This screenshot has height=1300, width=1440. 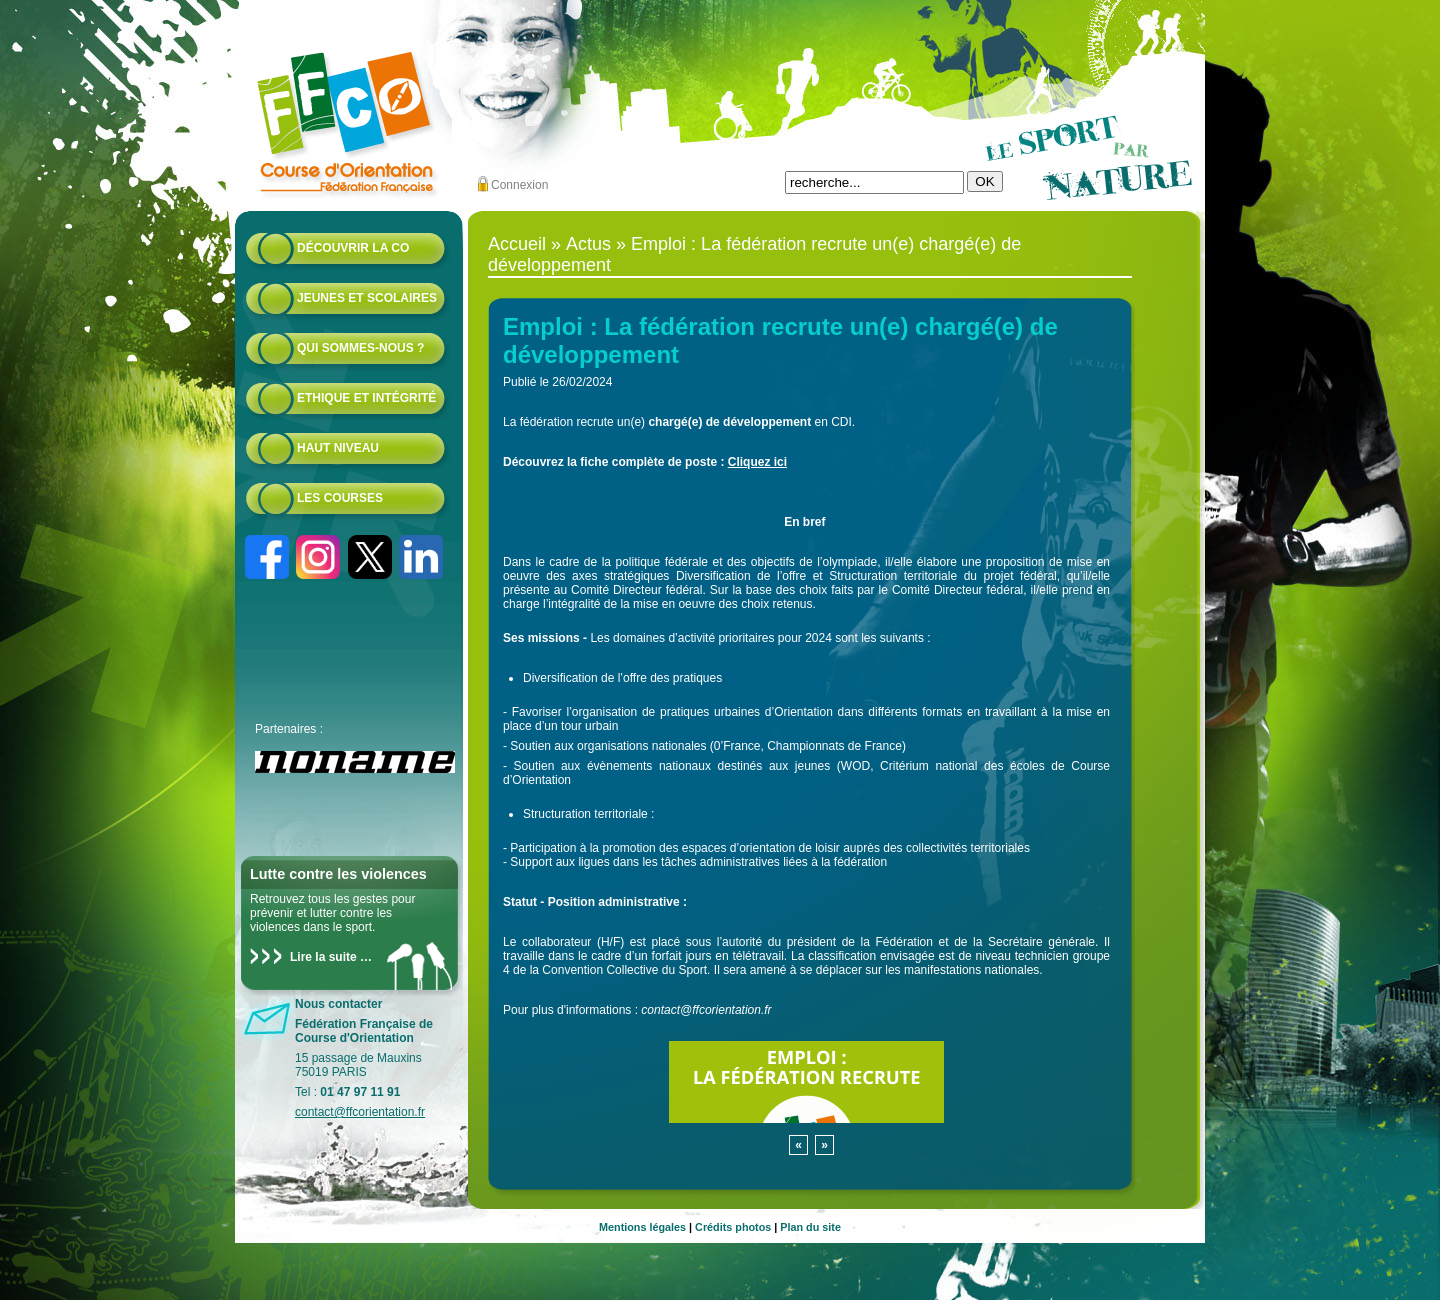 I want to click on Crédits photos, so click(x=733, y=1227).